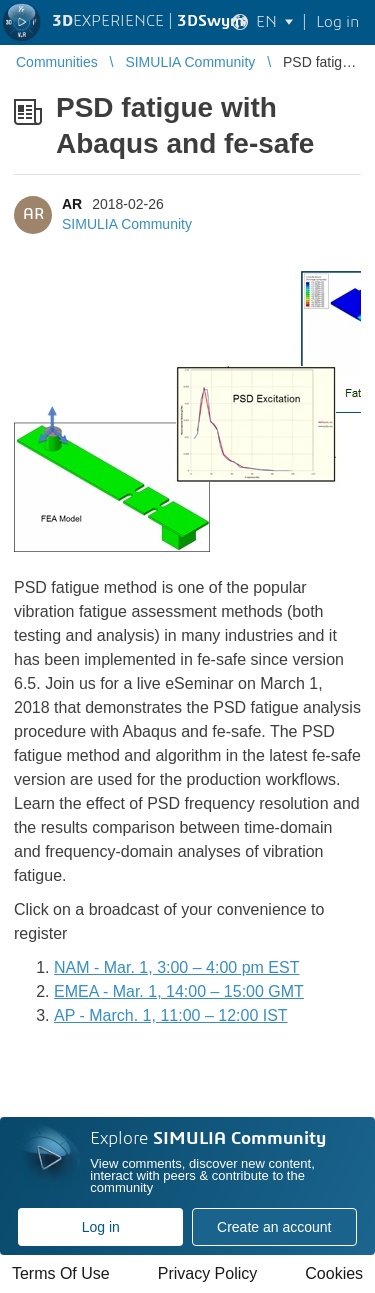 This screenshot has height=1293, width=375. I want to click on Cookies, so click(334, 1273).